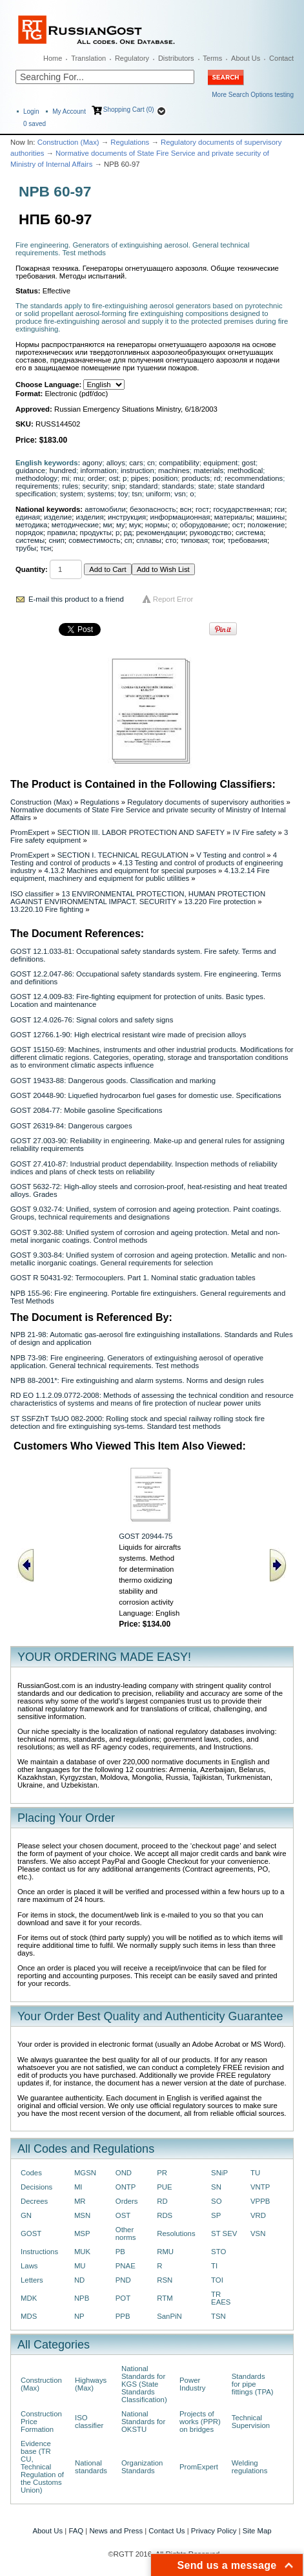  What do you see at coordinates (250, 2467) in the screenshot?
I see `Welding regulations` at bounding box center [250, 2467].